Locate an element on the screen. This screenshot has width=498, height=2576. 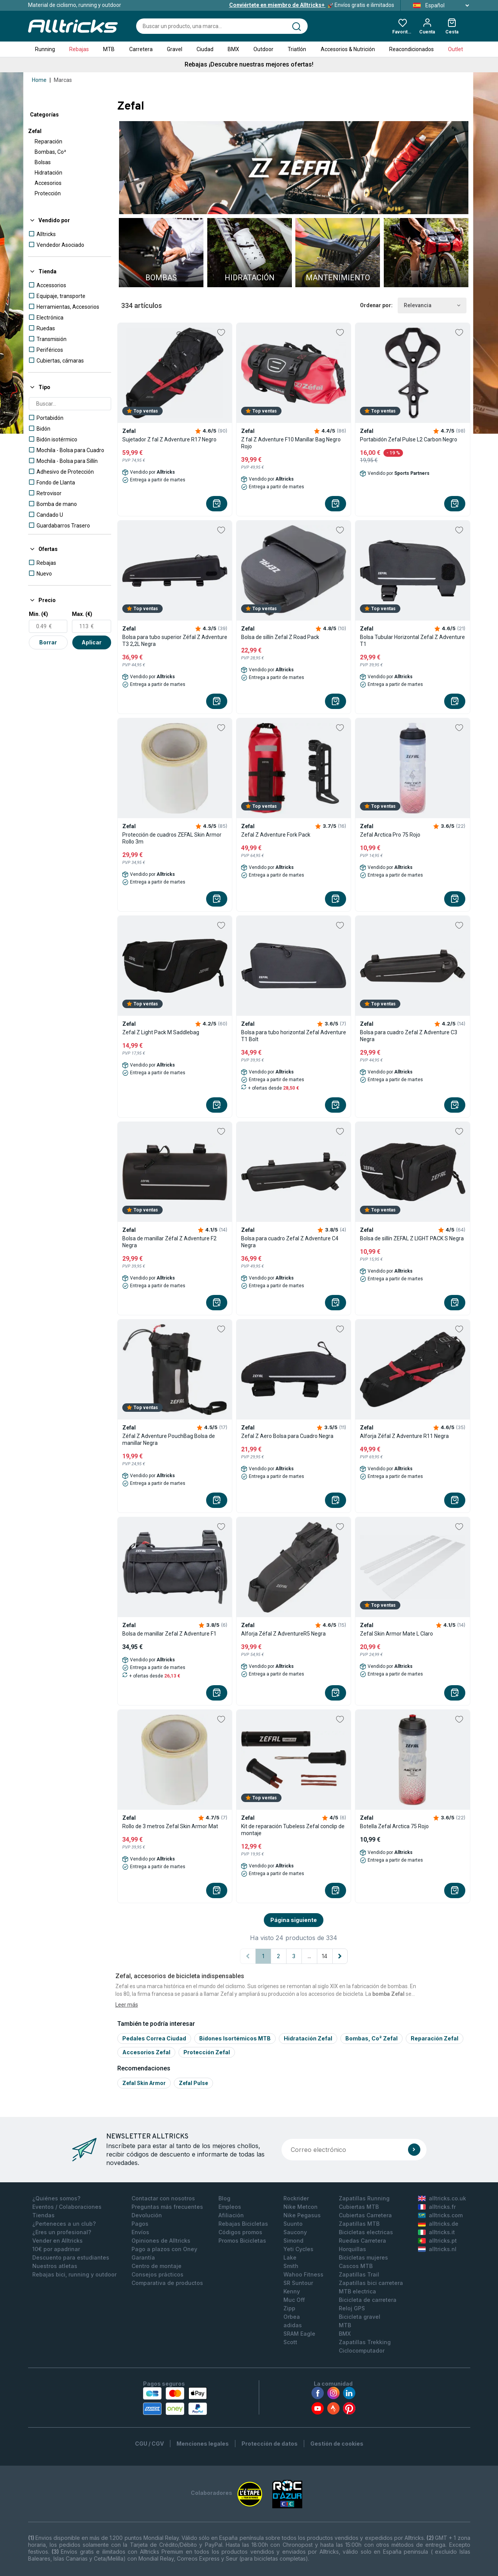
Outdoor is located at coordinates (263, 49).